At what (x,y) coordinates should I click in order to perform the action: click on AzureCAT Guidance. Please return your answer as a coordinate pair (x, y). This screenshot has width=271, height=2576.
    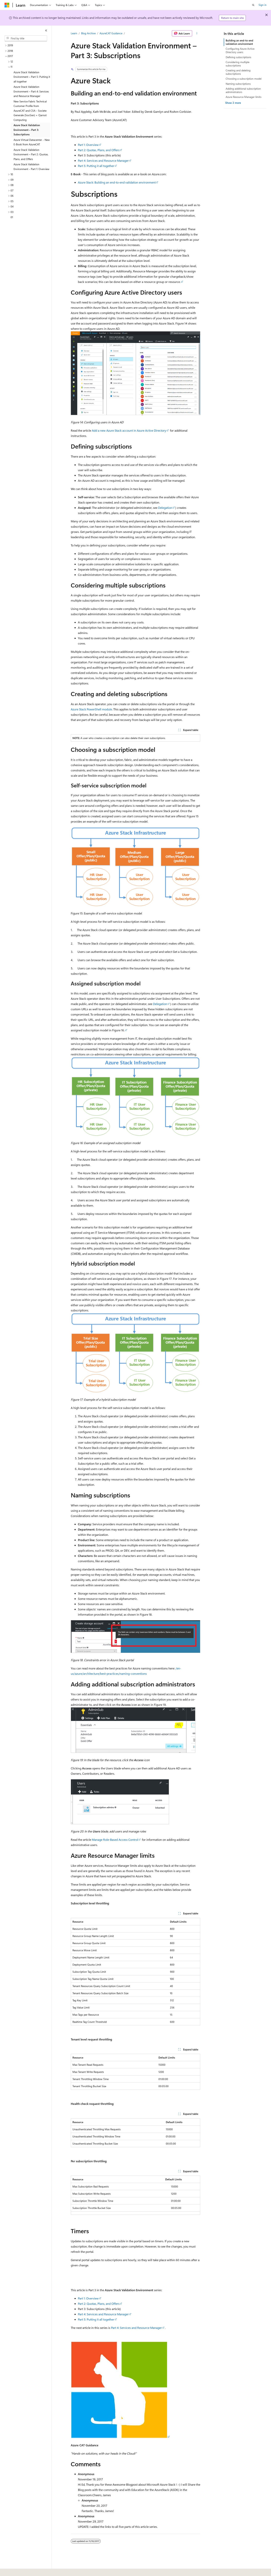
    Looking at the image, I should click on (111, 33).